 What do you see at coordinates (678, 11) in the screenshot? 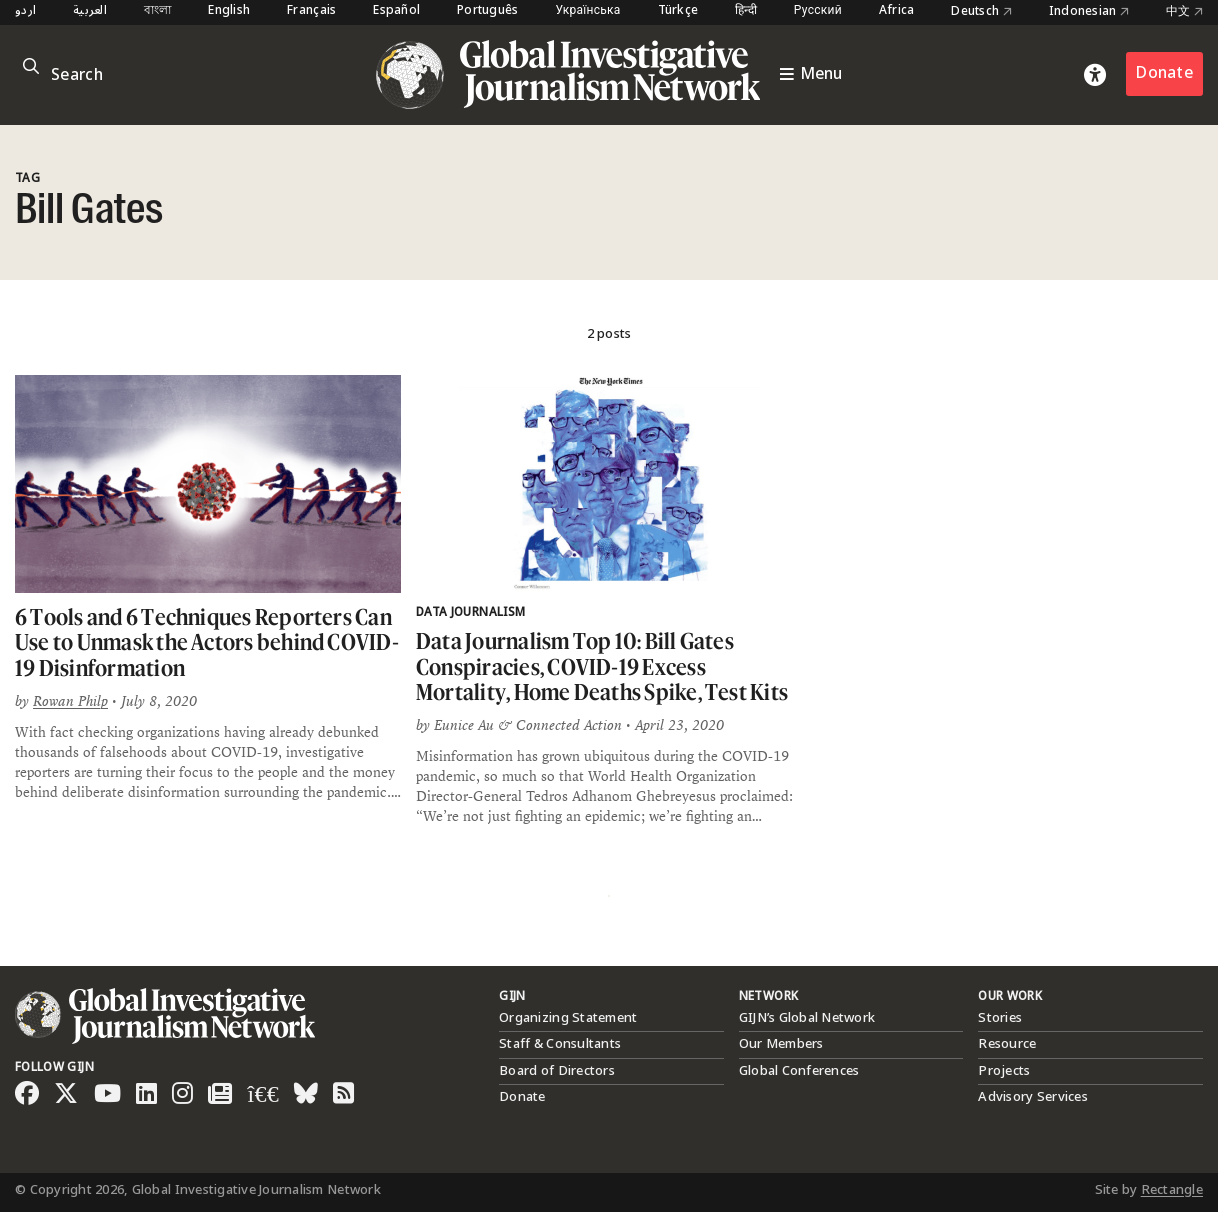
I see `Türkçe` at bounding box center [678, 11].